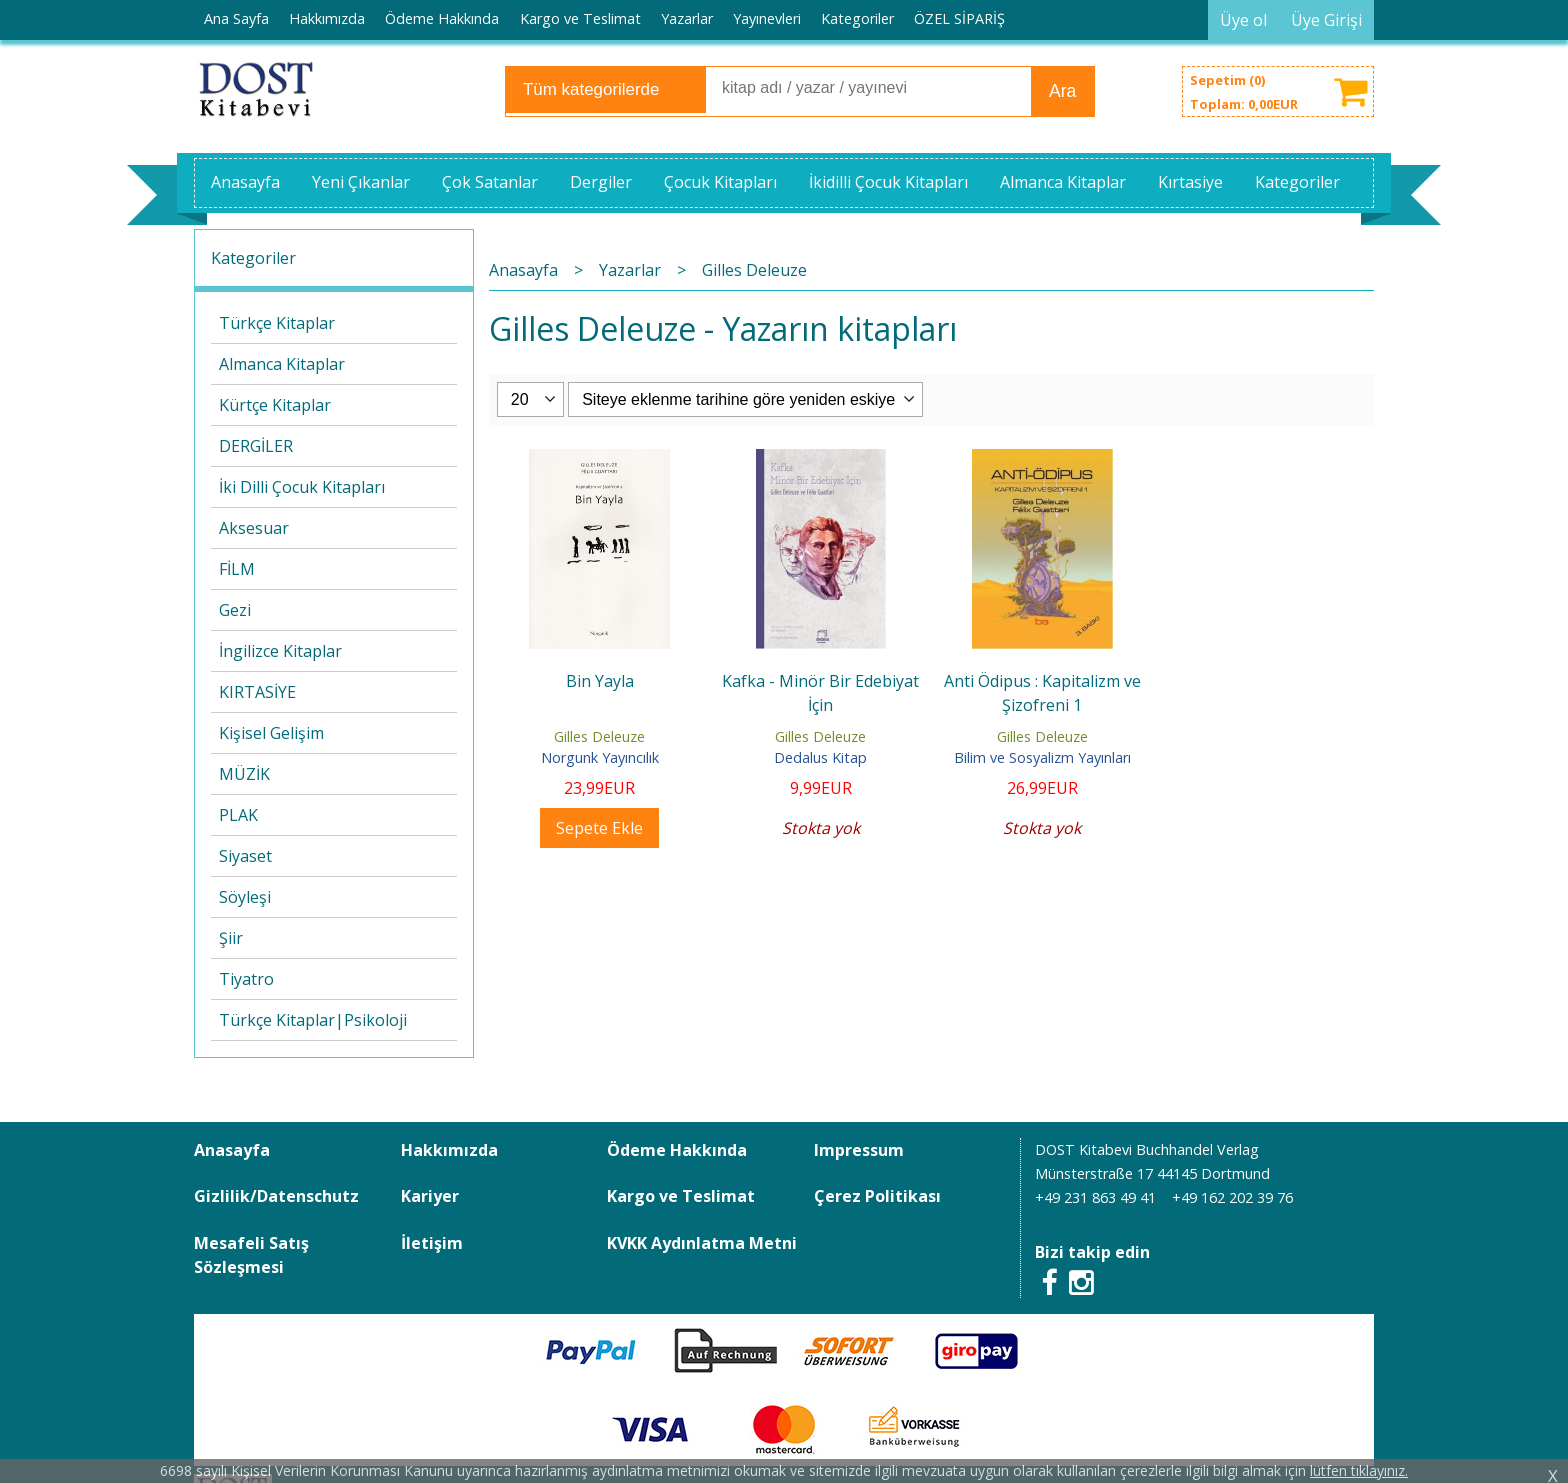 The width and height of the screenshot is (1568, 1483). I want to click on Gilles Deleuze, so click(599, 736).